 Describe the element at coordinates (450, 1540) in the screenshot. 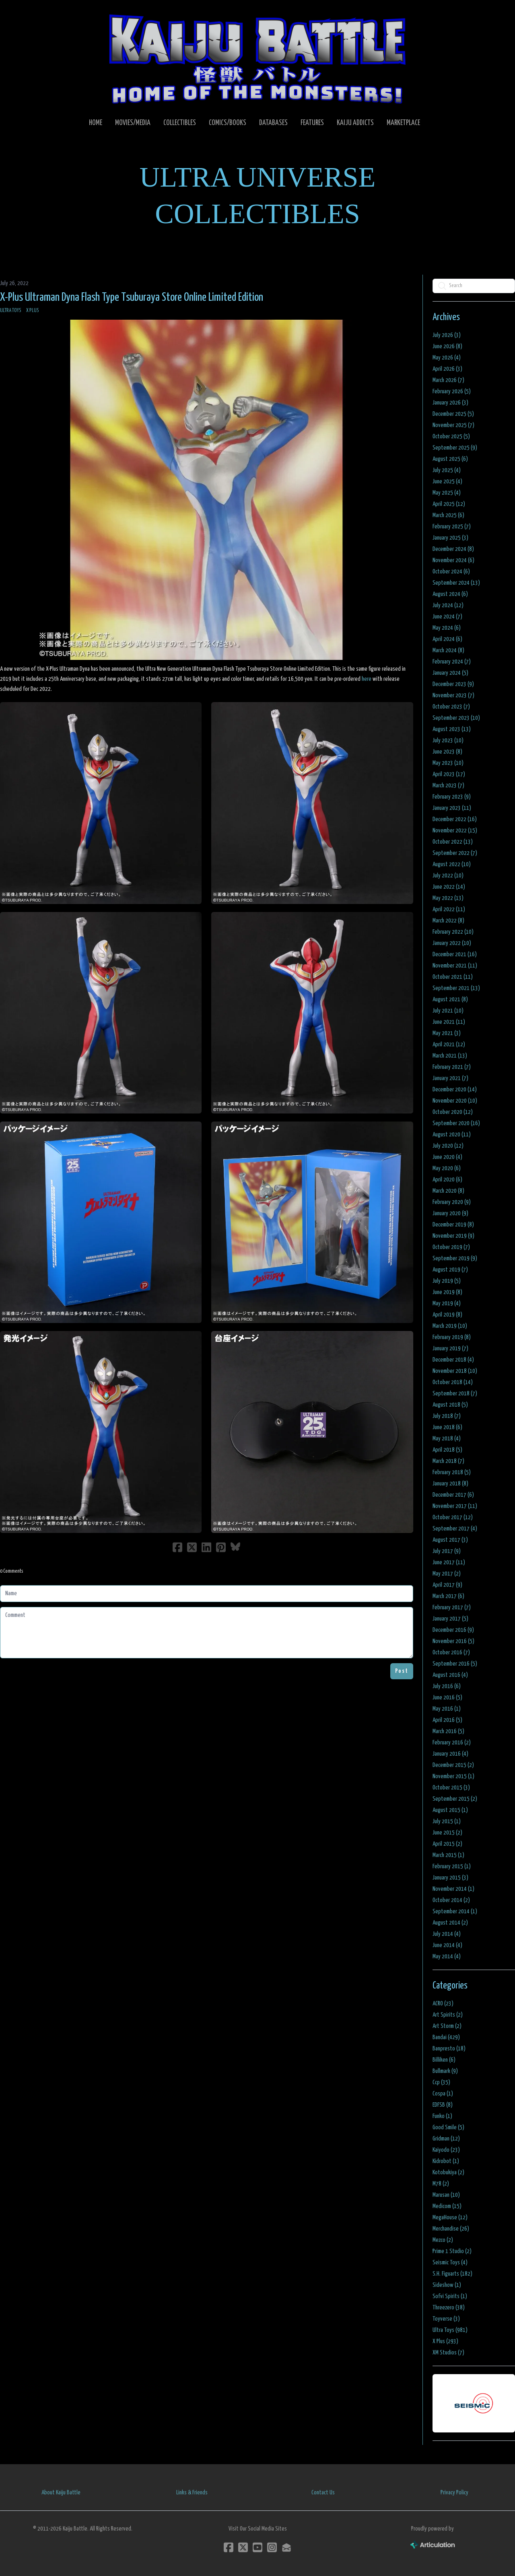

I see `August 2017 (3)` at that location.